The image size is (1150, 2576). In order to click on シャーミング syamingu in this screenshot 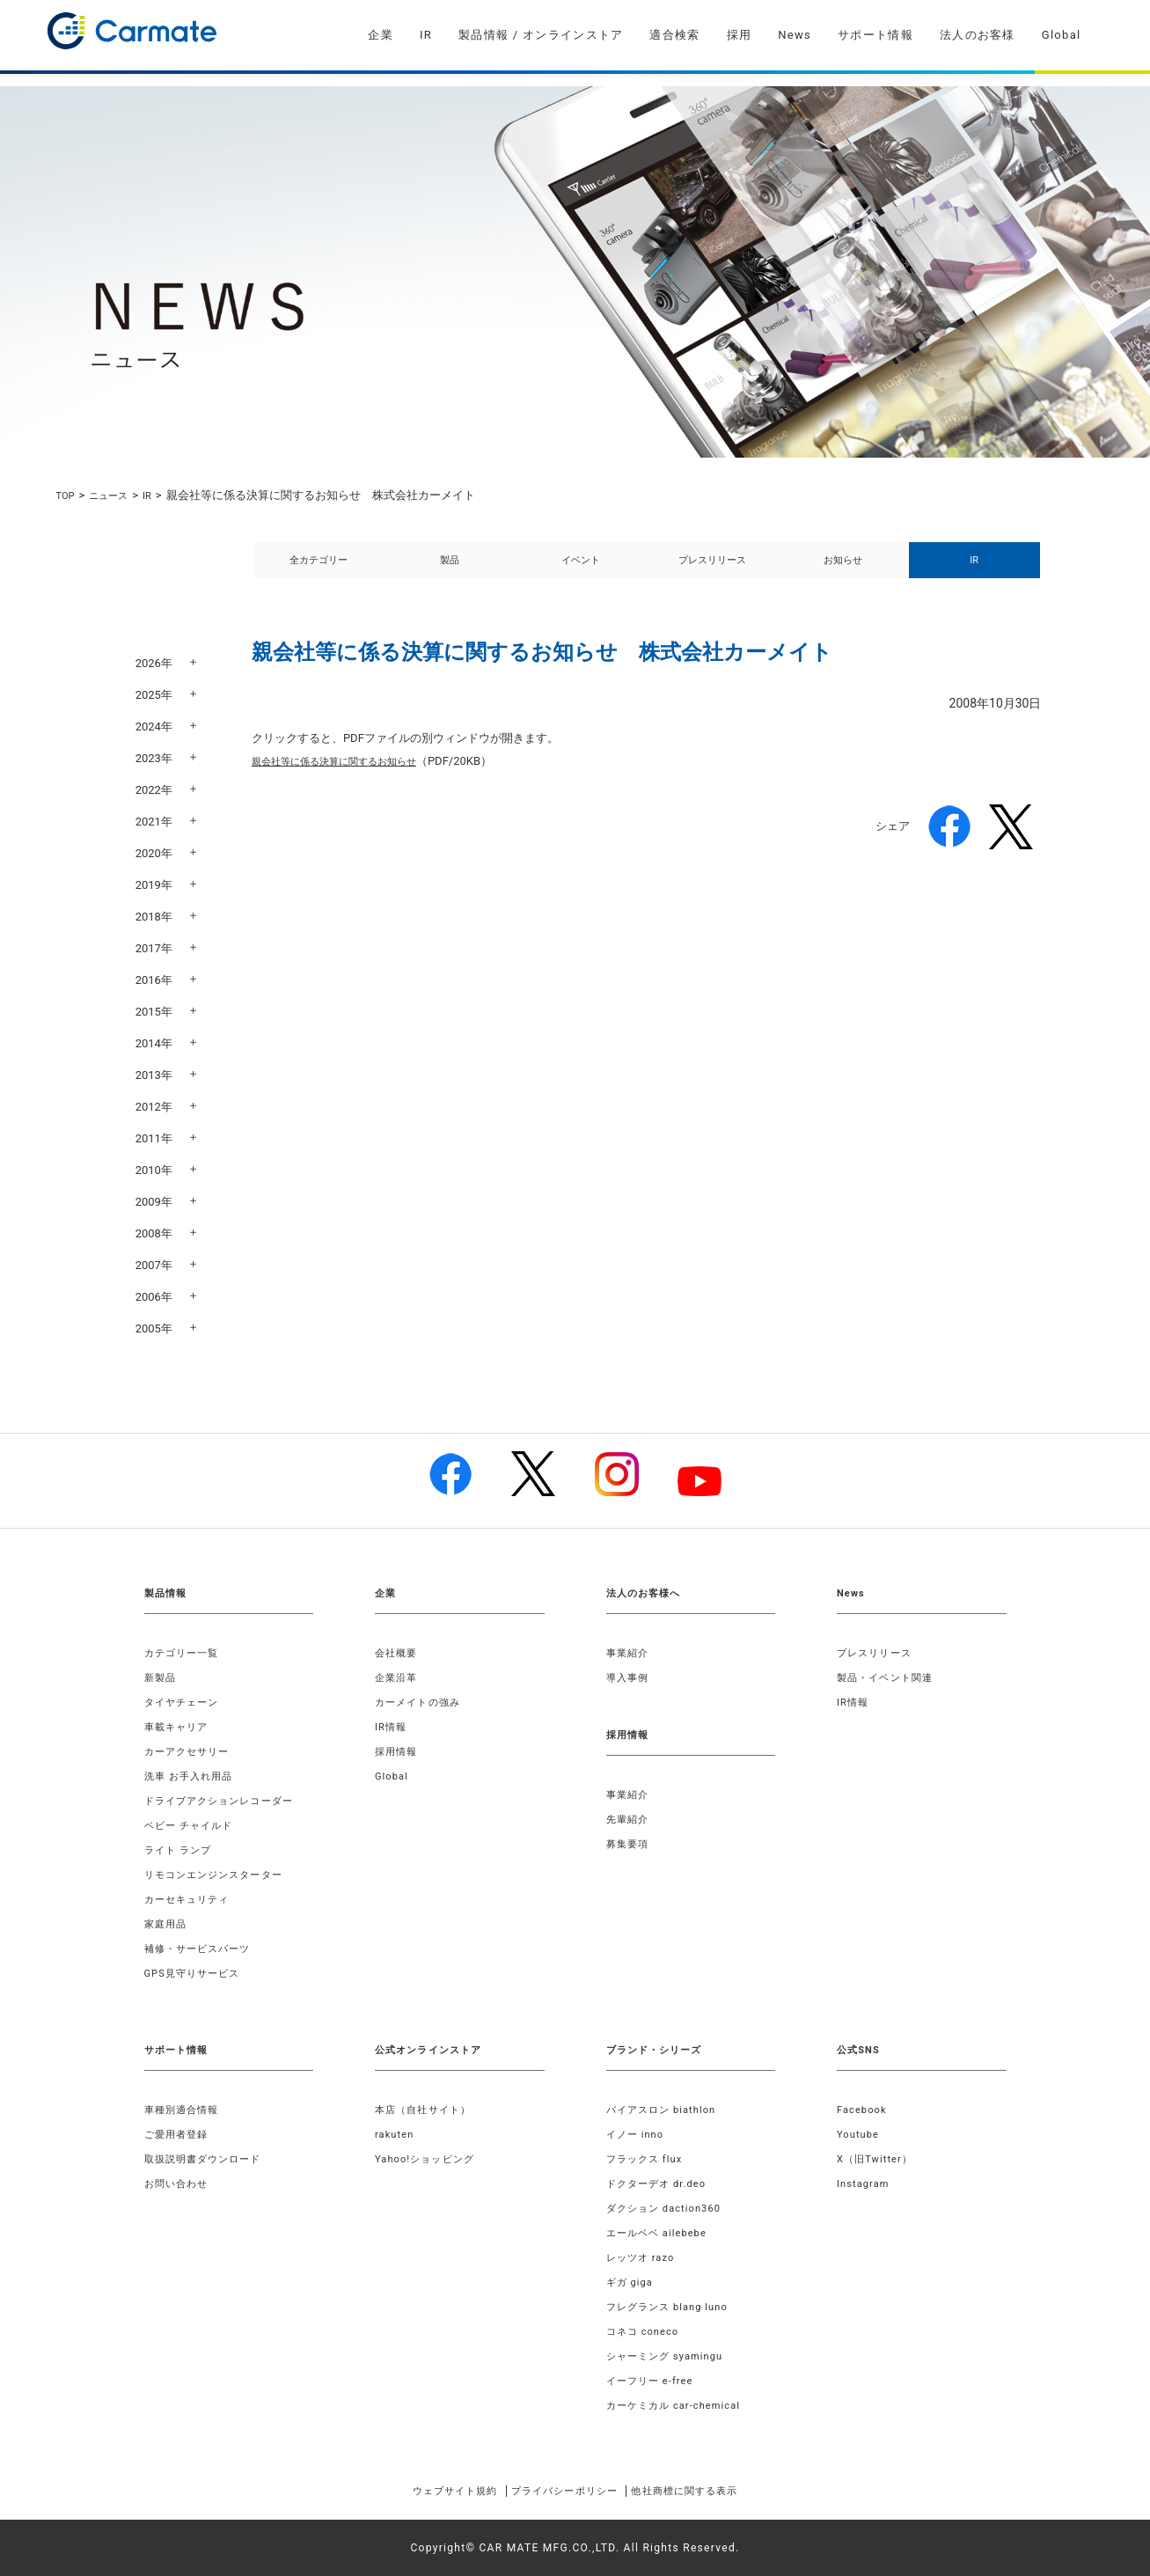, I will do `click(670, 2356)`.